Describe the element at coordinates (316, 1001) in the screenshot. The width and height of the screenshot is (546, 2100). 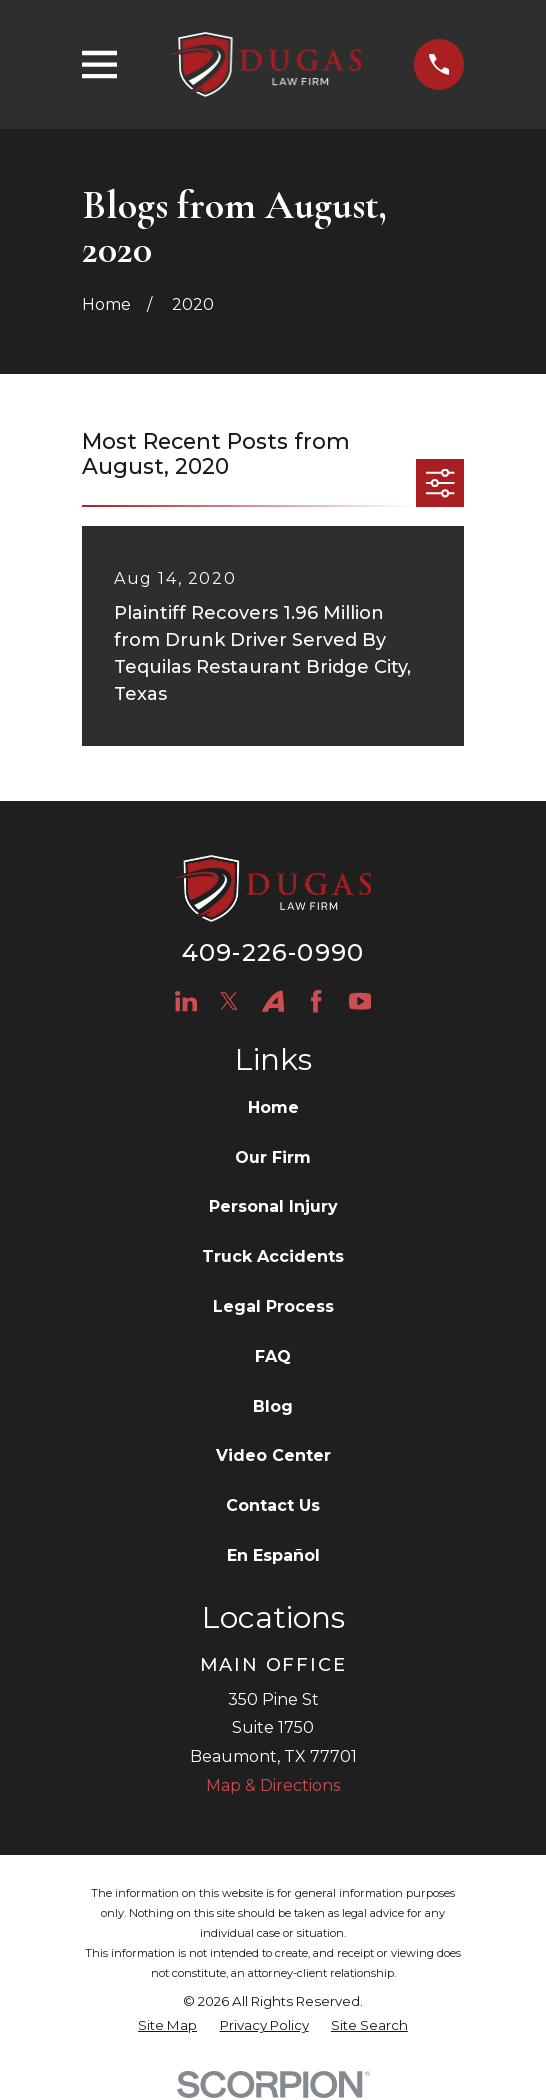
I see `[Facebook]` at that location.